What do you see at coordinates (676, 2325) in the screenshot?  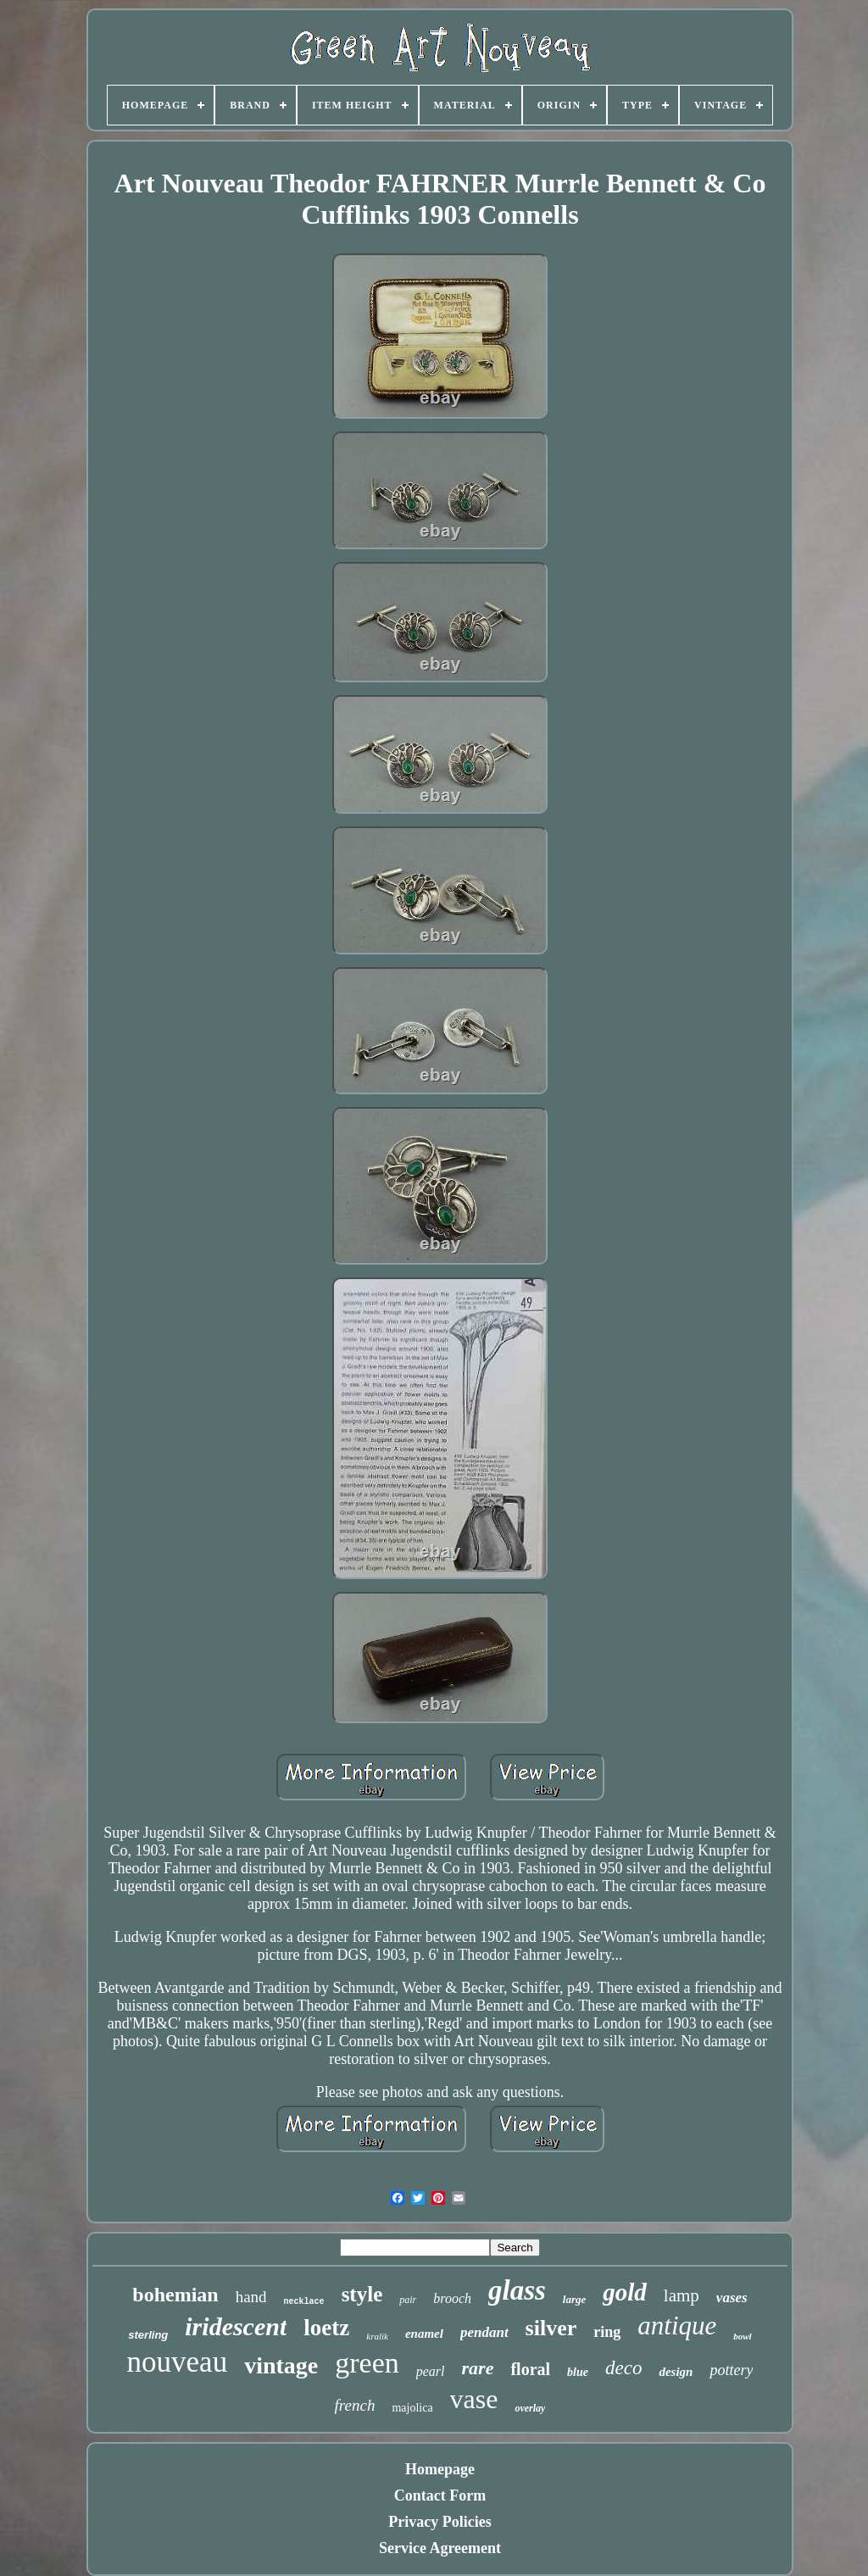 I see `antique` at bounding box center [676, 2325].